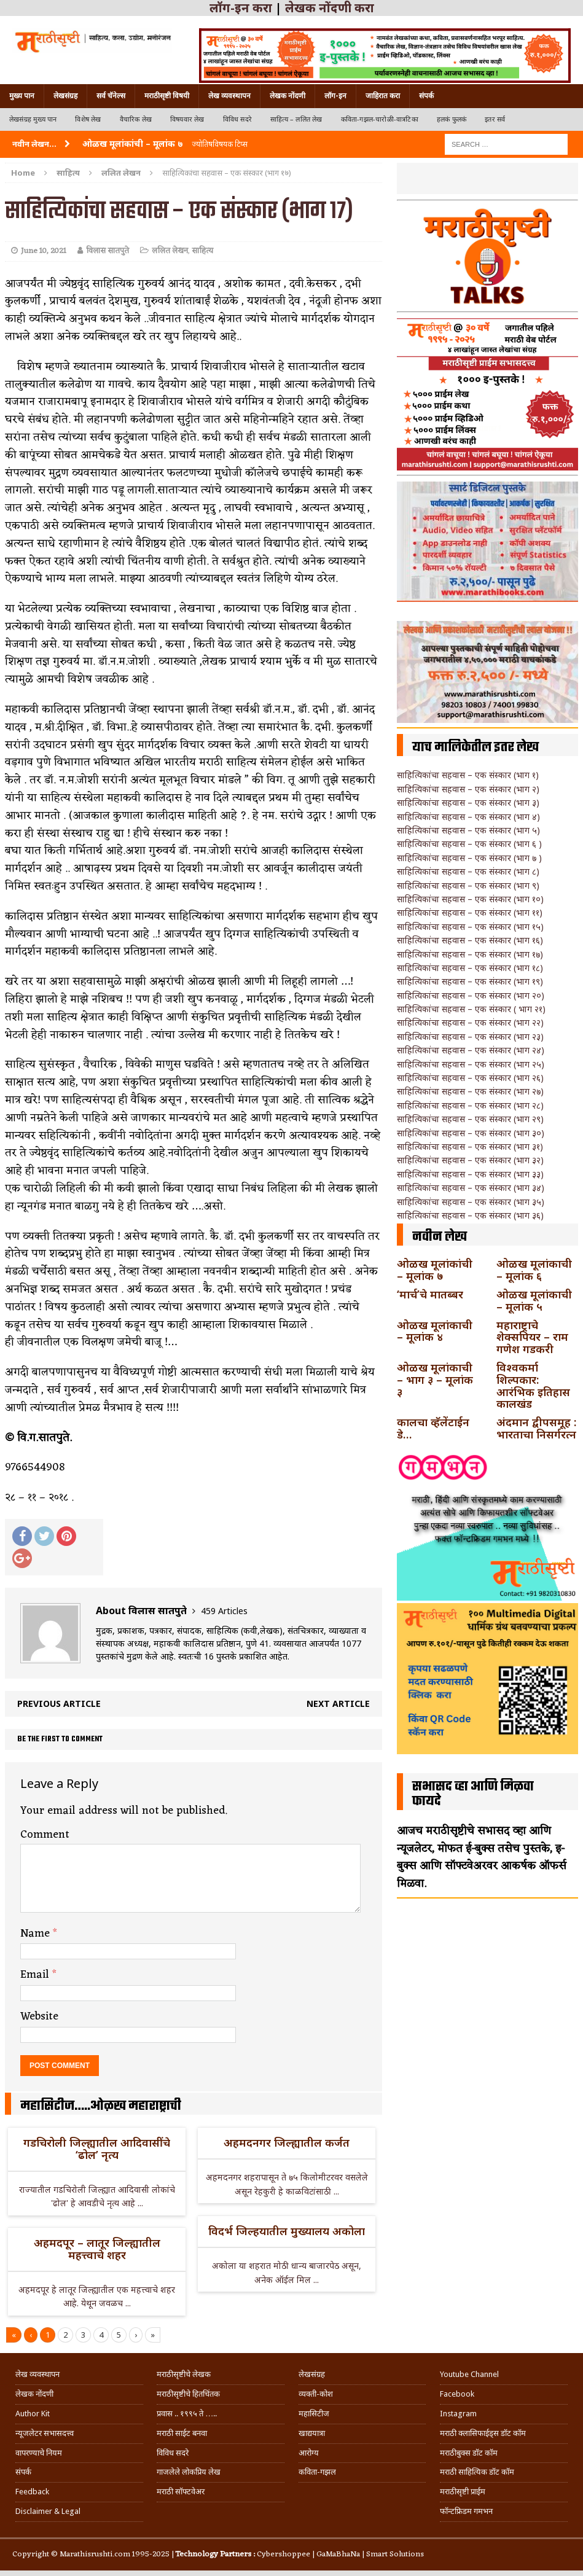  Describe the element at coordinates (68, 172) in the screenshot. I see `साहित्य` at that location.